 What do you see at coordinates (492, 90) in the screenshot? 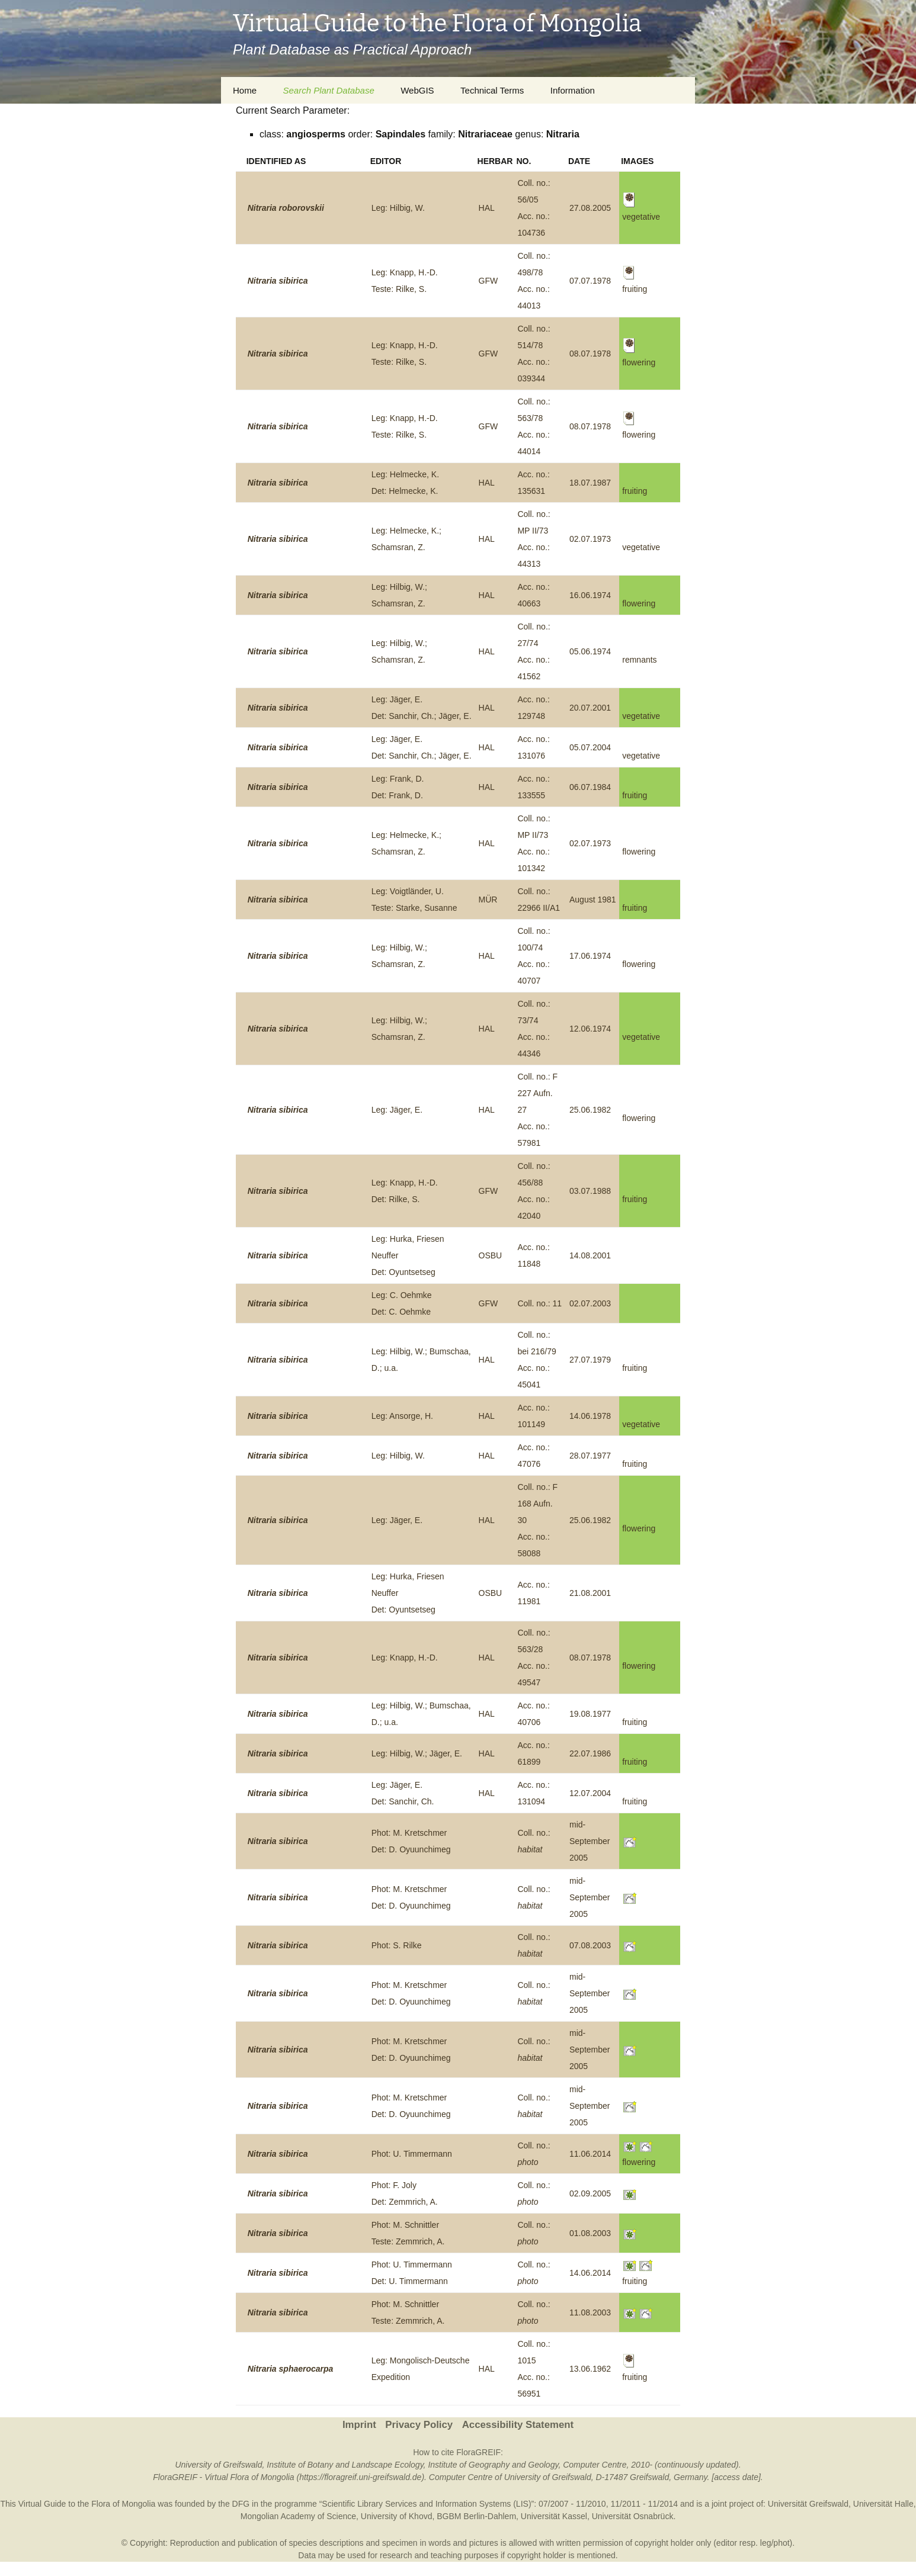
I see `Technical Terms` at bounding box center [492, 90].